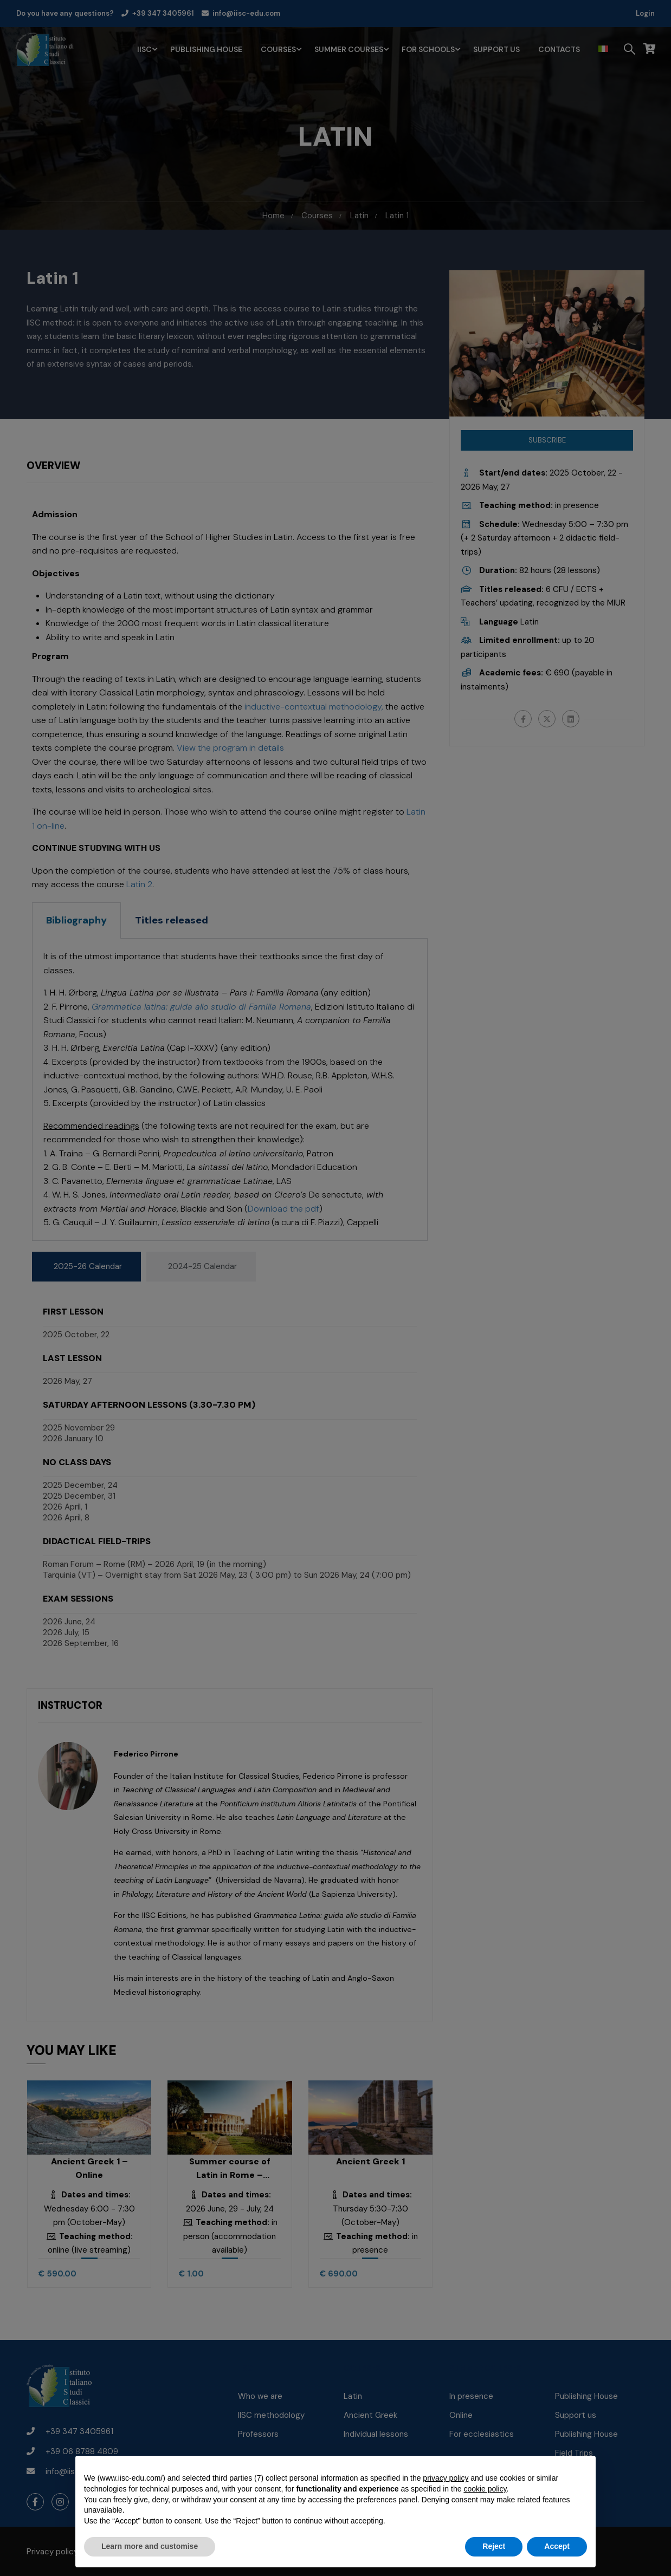 Image resolution: width=671 pixels, height=2576 pixels. What do you see at coordinates (149, 2546) in the screenshot?
I see `Learn more and customise [button]` at bounding box center [149, 2546].